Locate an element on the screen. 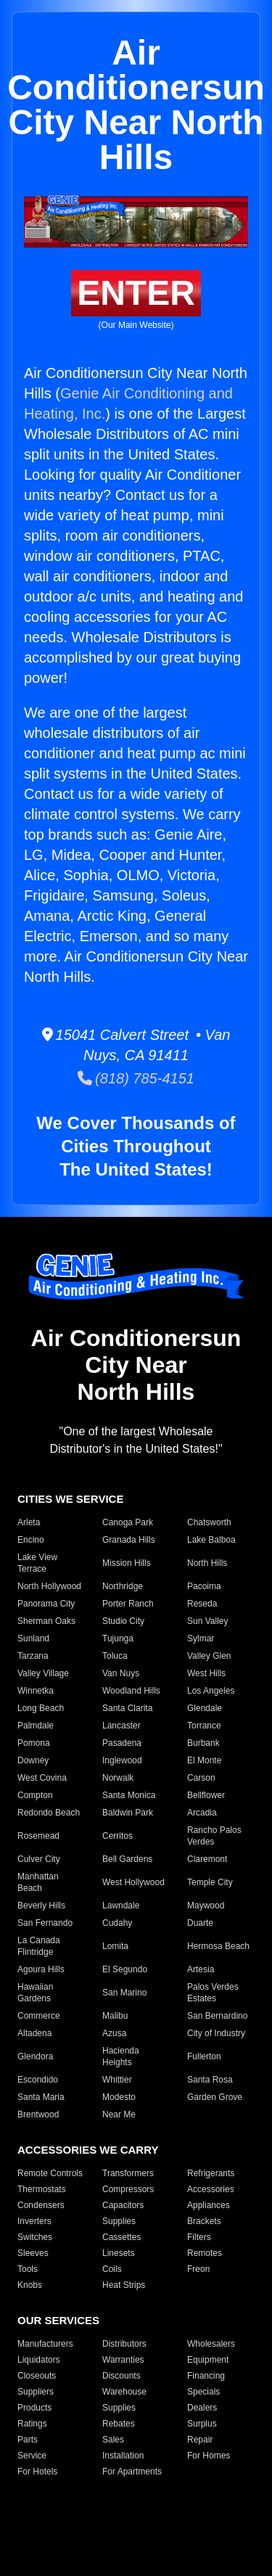  Pasadena is located at coordinates (121, 1743).